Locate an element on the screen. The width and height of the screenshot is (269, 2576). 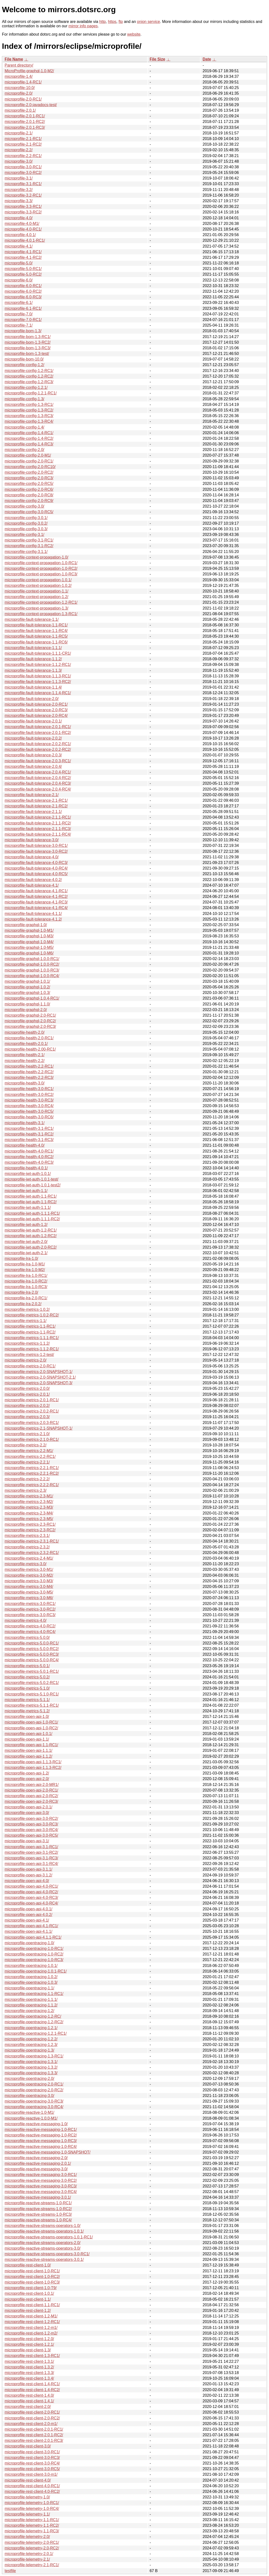
microprofile-reactive-messaging-3.0-RC3/ is located at coordinates (41, 2186).